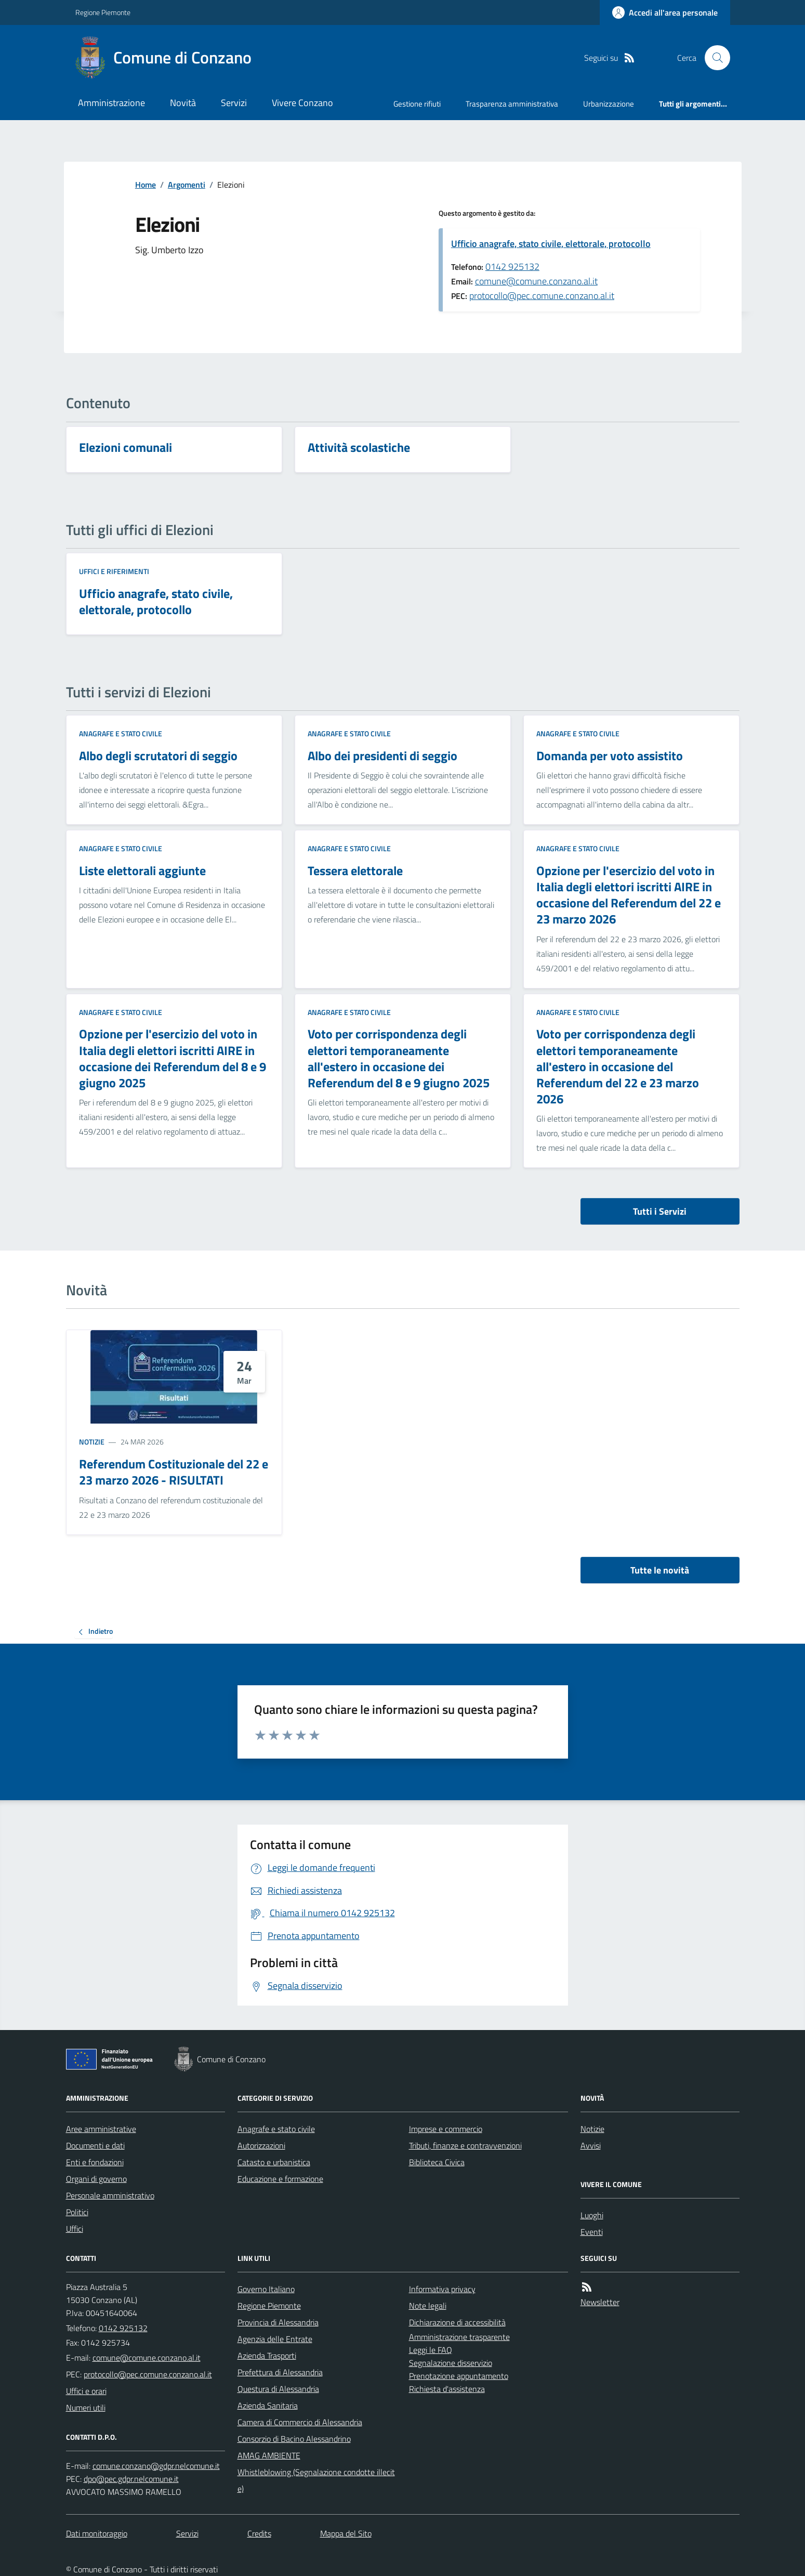 The height and width of the screenshot is (2576, 805). Describe the element at coordinates (427, 2305) in the screenshot. I see `Note legali` at that location.